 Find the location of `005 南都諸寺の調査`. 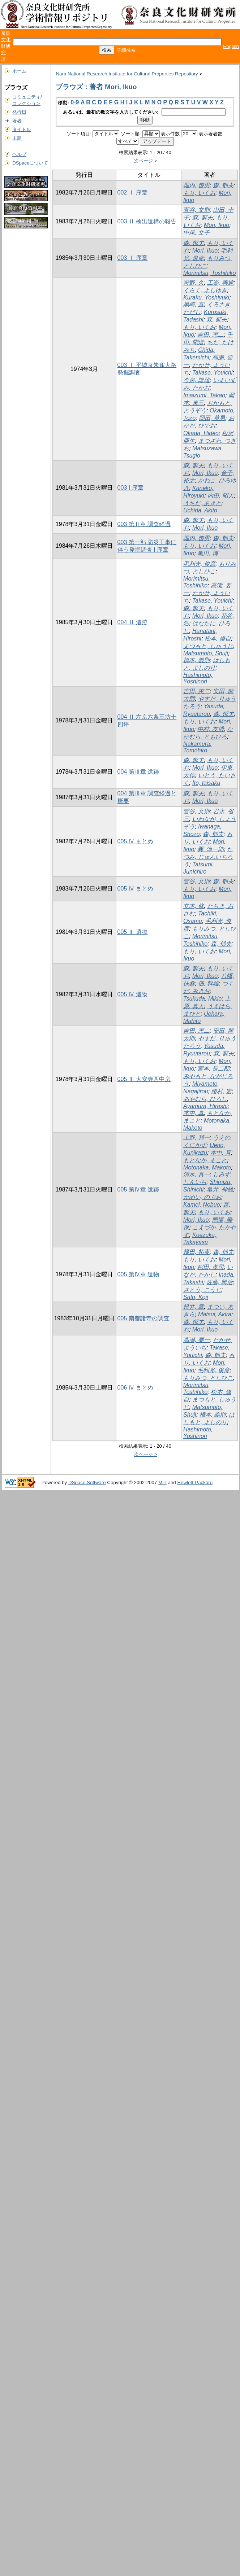

005 南都諸寺の調査 is located at coordinates (143, 1318).